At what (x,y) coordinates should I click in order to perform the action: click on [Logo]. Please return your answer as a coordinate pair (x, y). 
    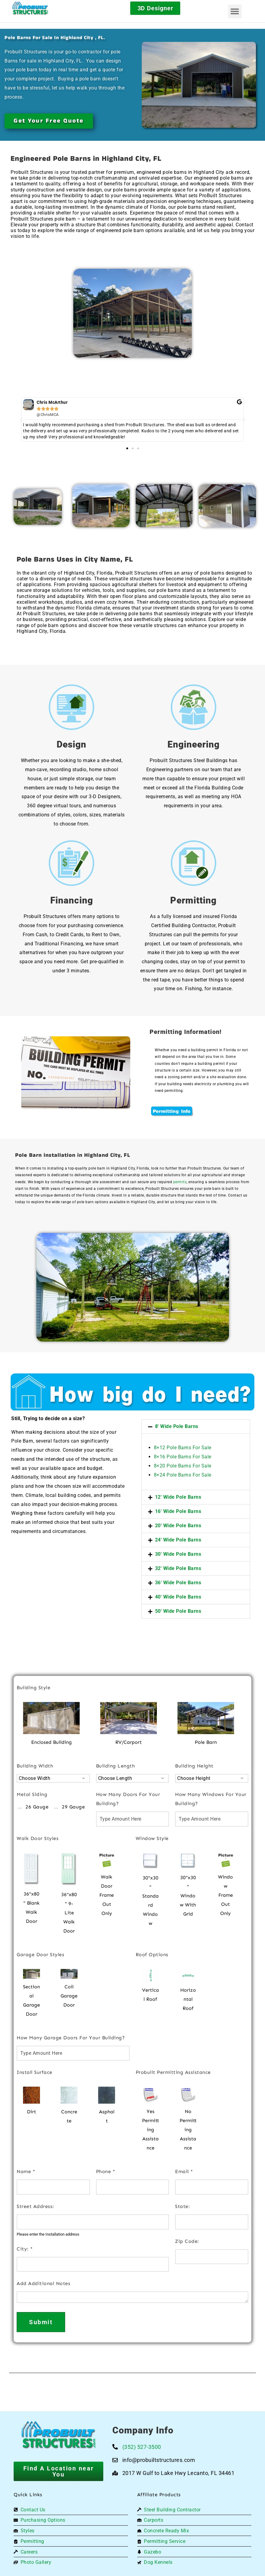
    Looking at the image, I should click on (40, 8).